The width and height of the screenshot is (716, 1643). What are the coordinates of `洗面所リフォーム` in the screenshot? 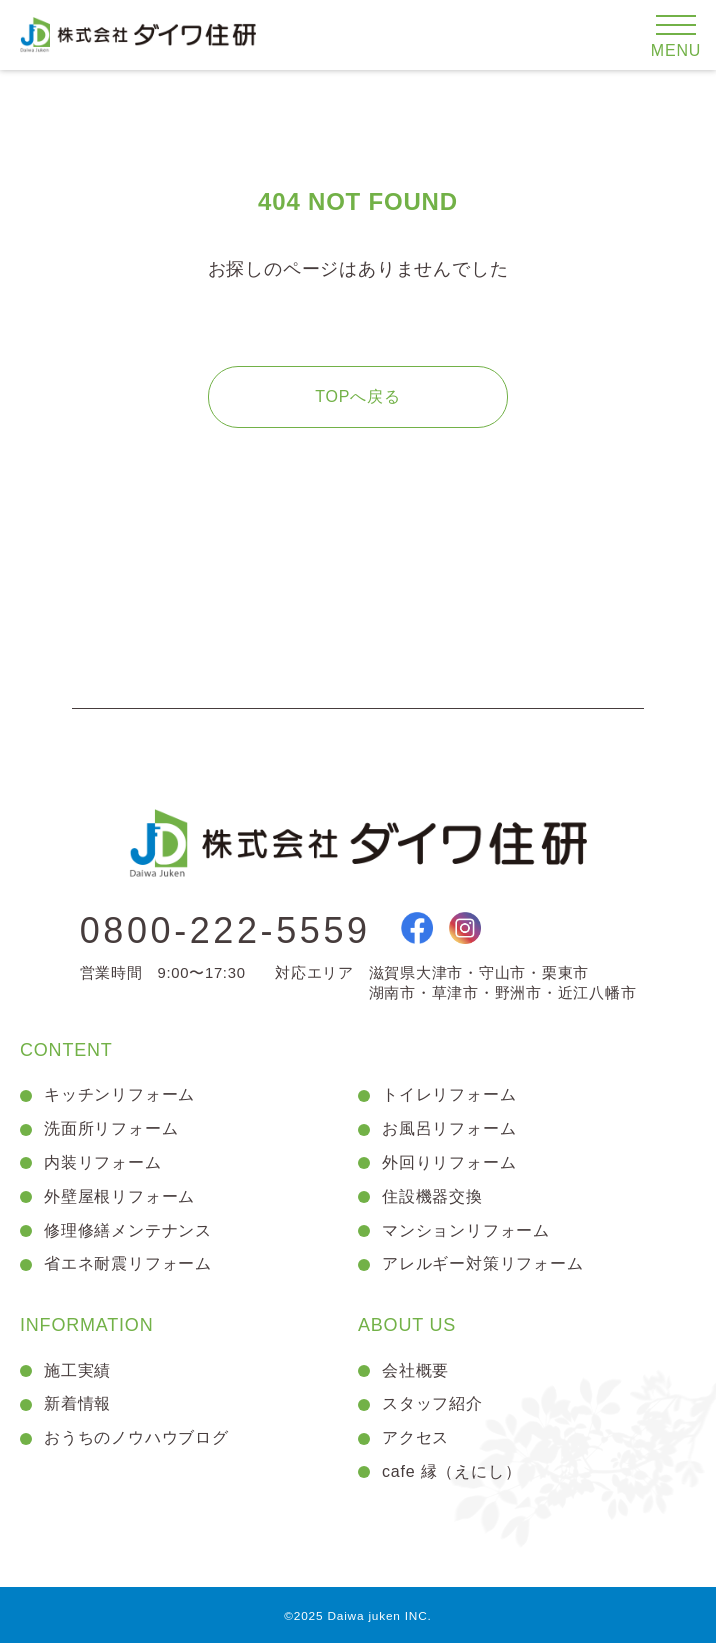 It's located at (111, 1128).